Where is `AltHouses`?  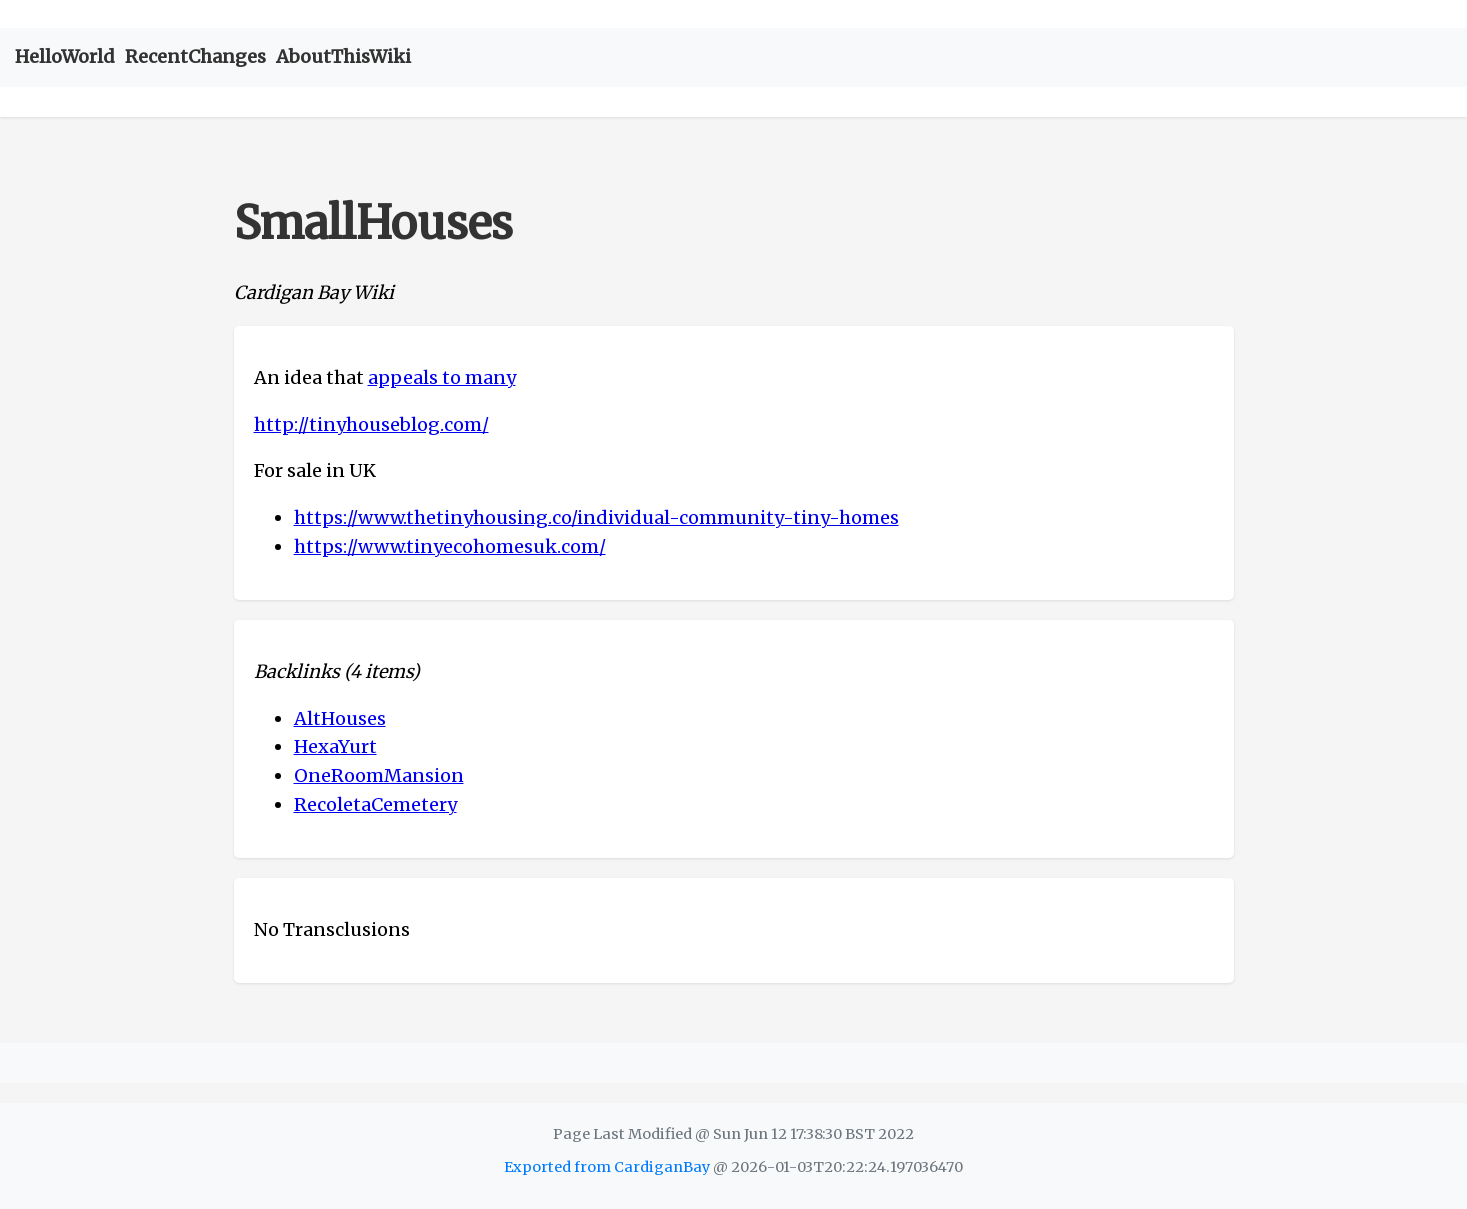 AltHouses is located at coordinates (340, 718).